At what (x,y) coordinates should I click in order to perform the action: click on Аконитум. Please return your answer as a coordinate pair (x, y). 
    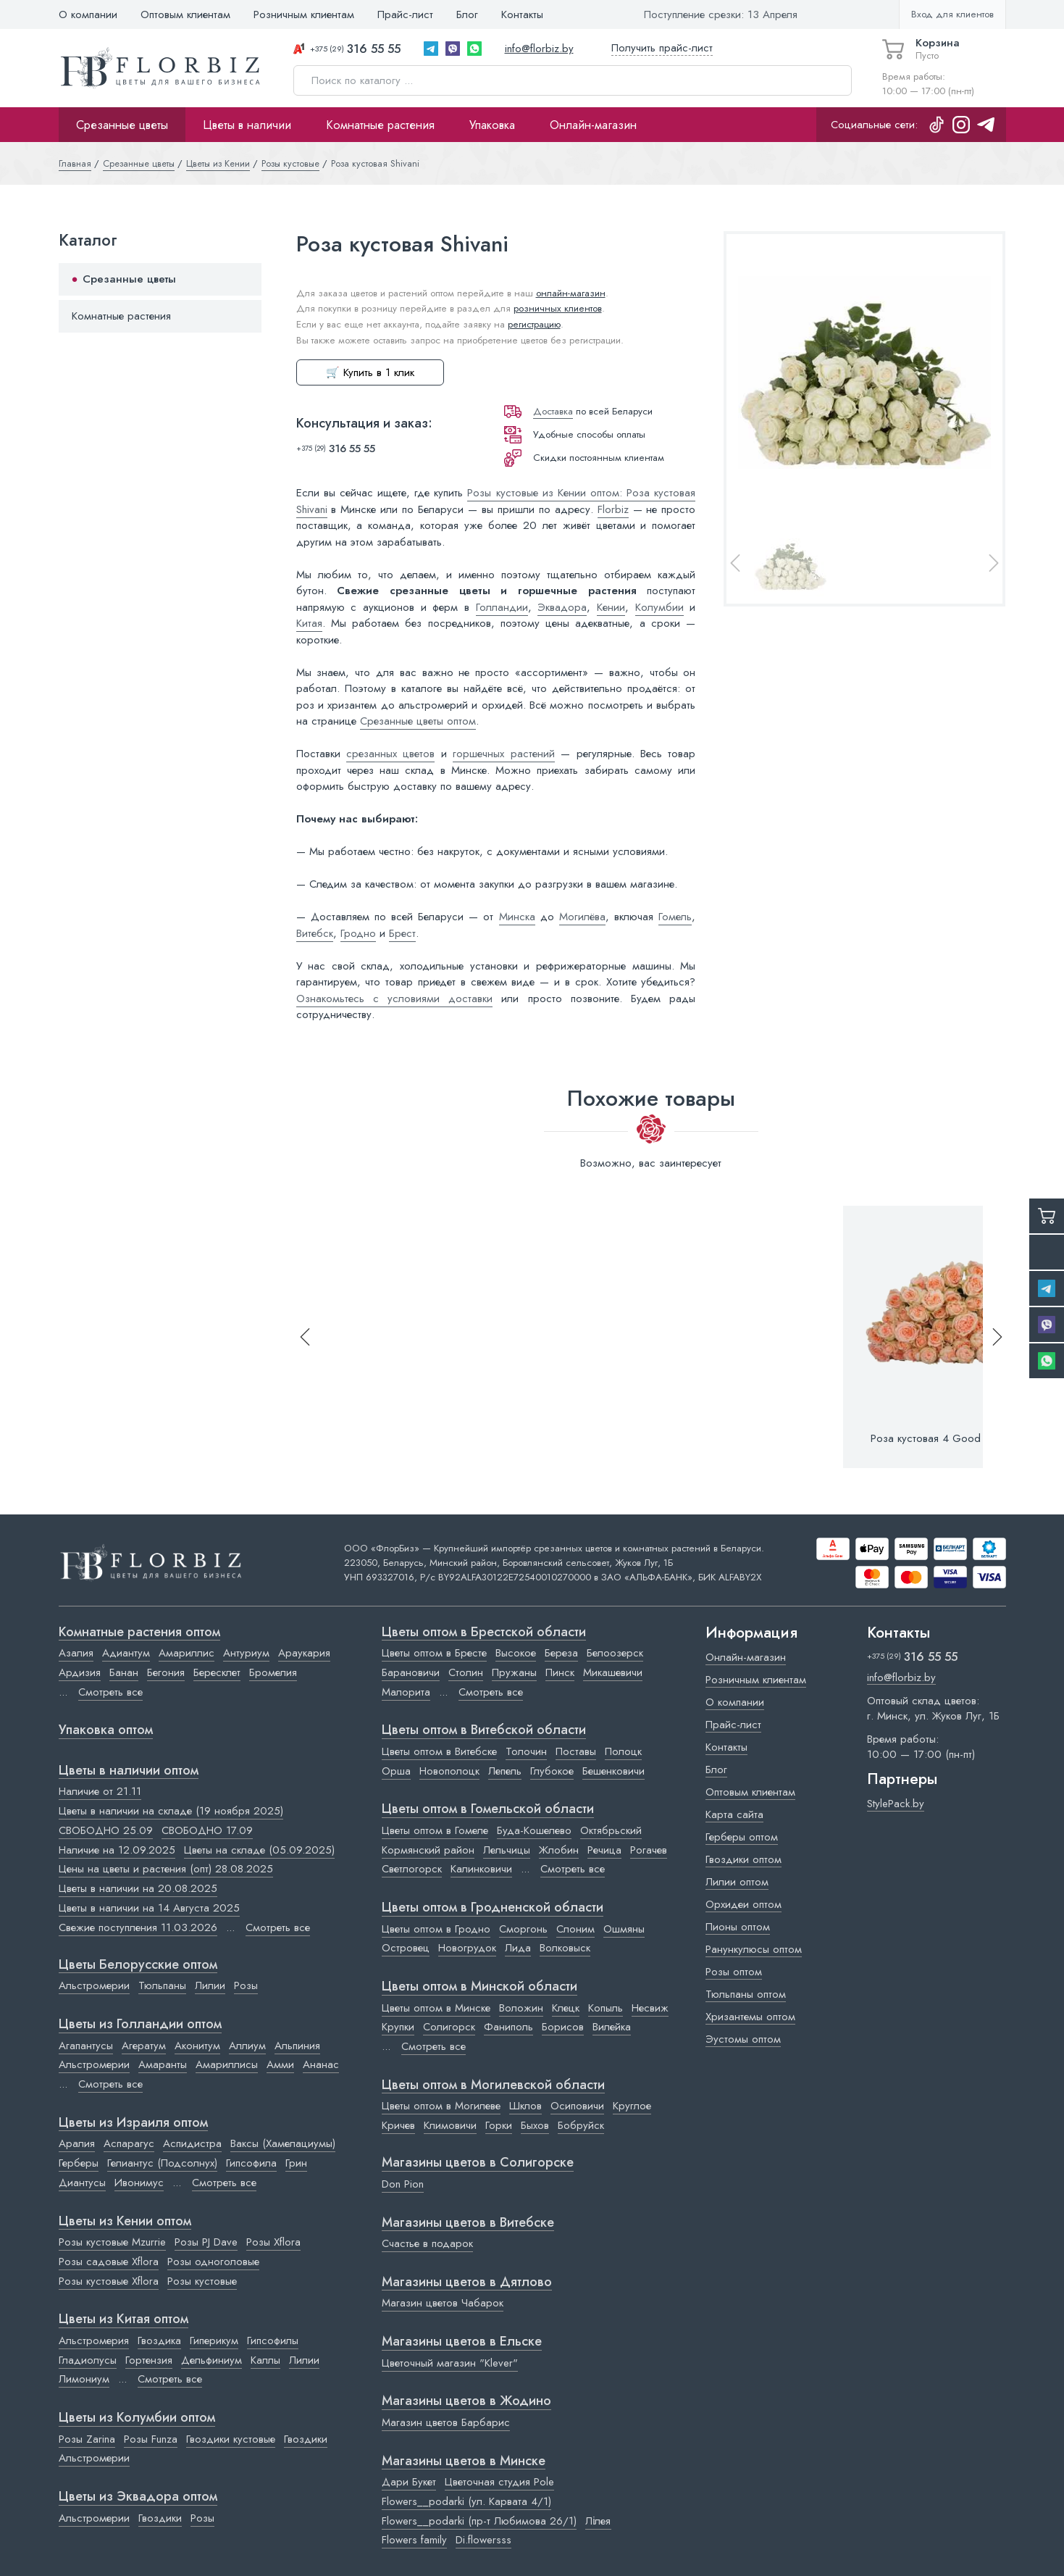
    Looking at the image, I should click on (197, 2046).